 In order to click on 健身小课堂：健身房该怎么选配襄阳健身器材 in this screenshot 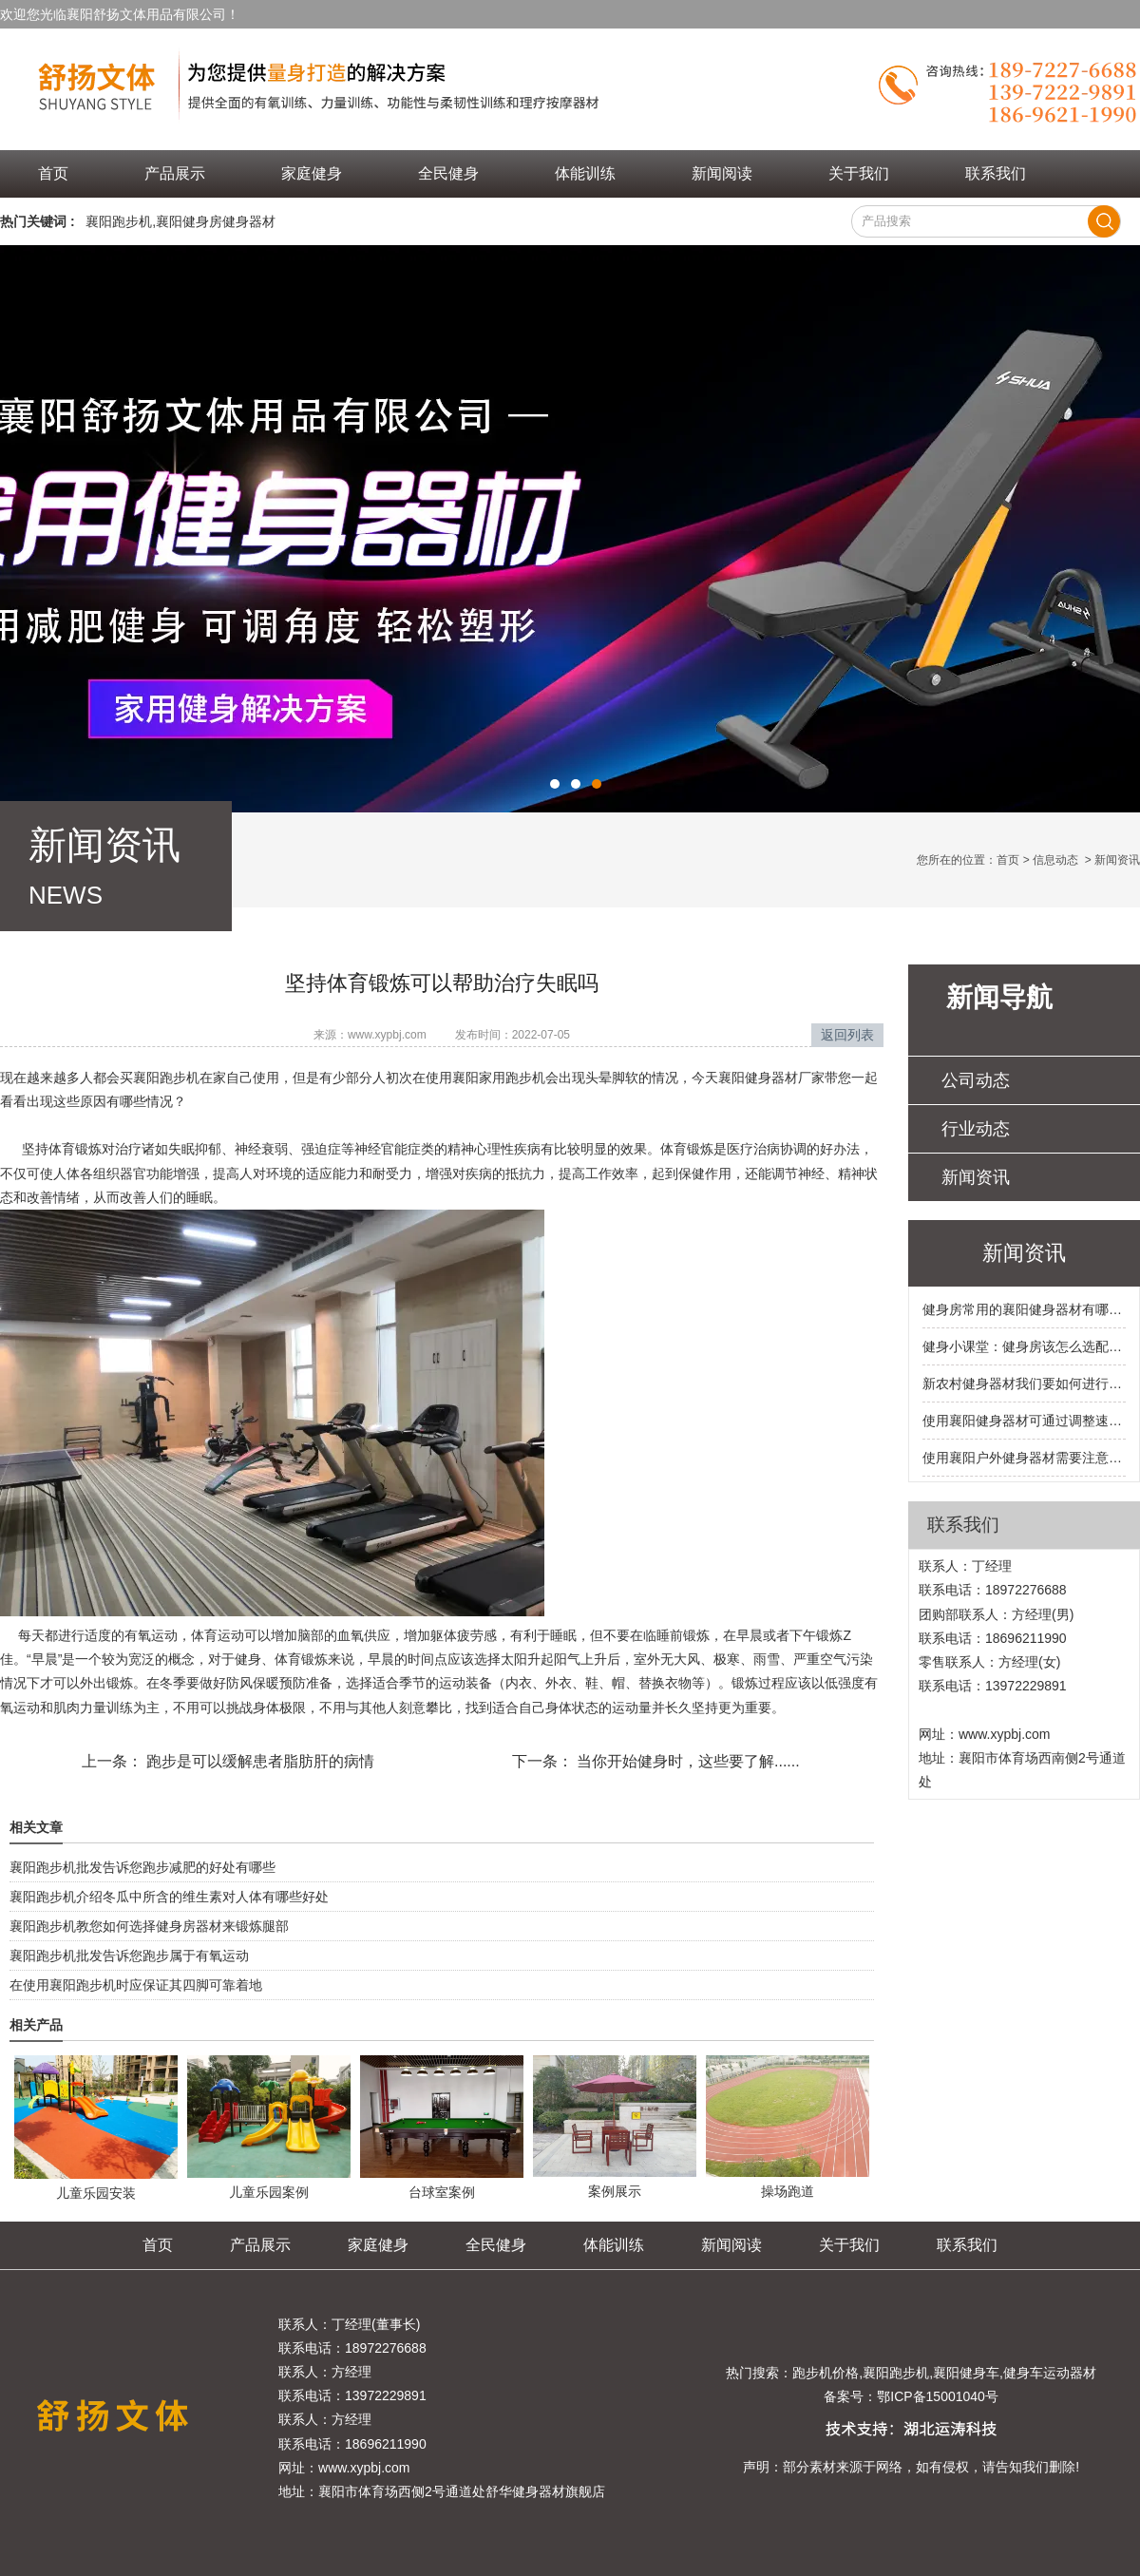, I will do `click(1024, 1346)`.